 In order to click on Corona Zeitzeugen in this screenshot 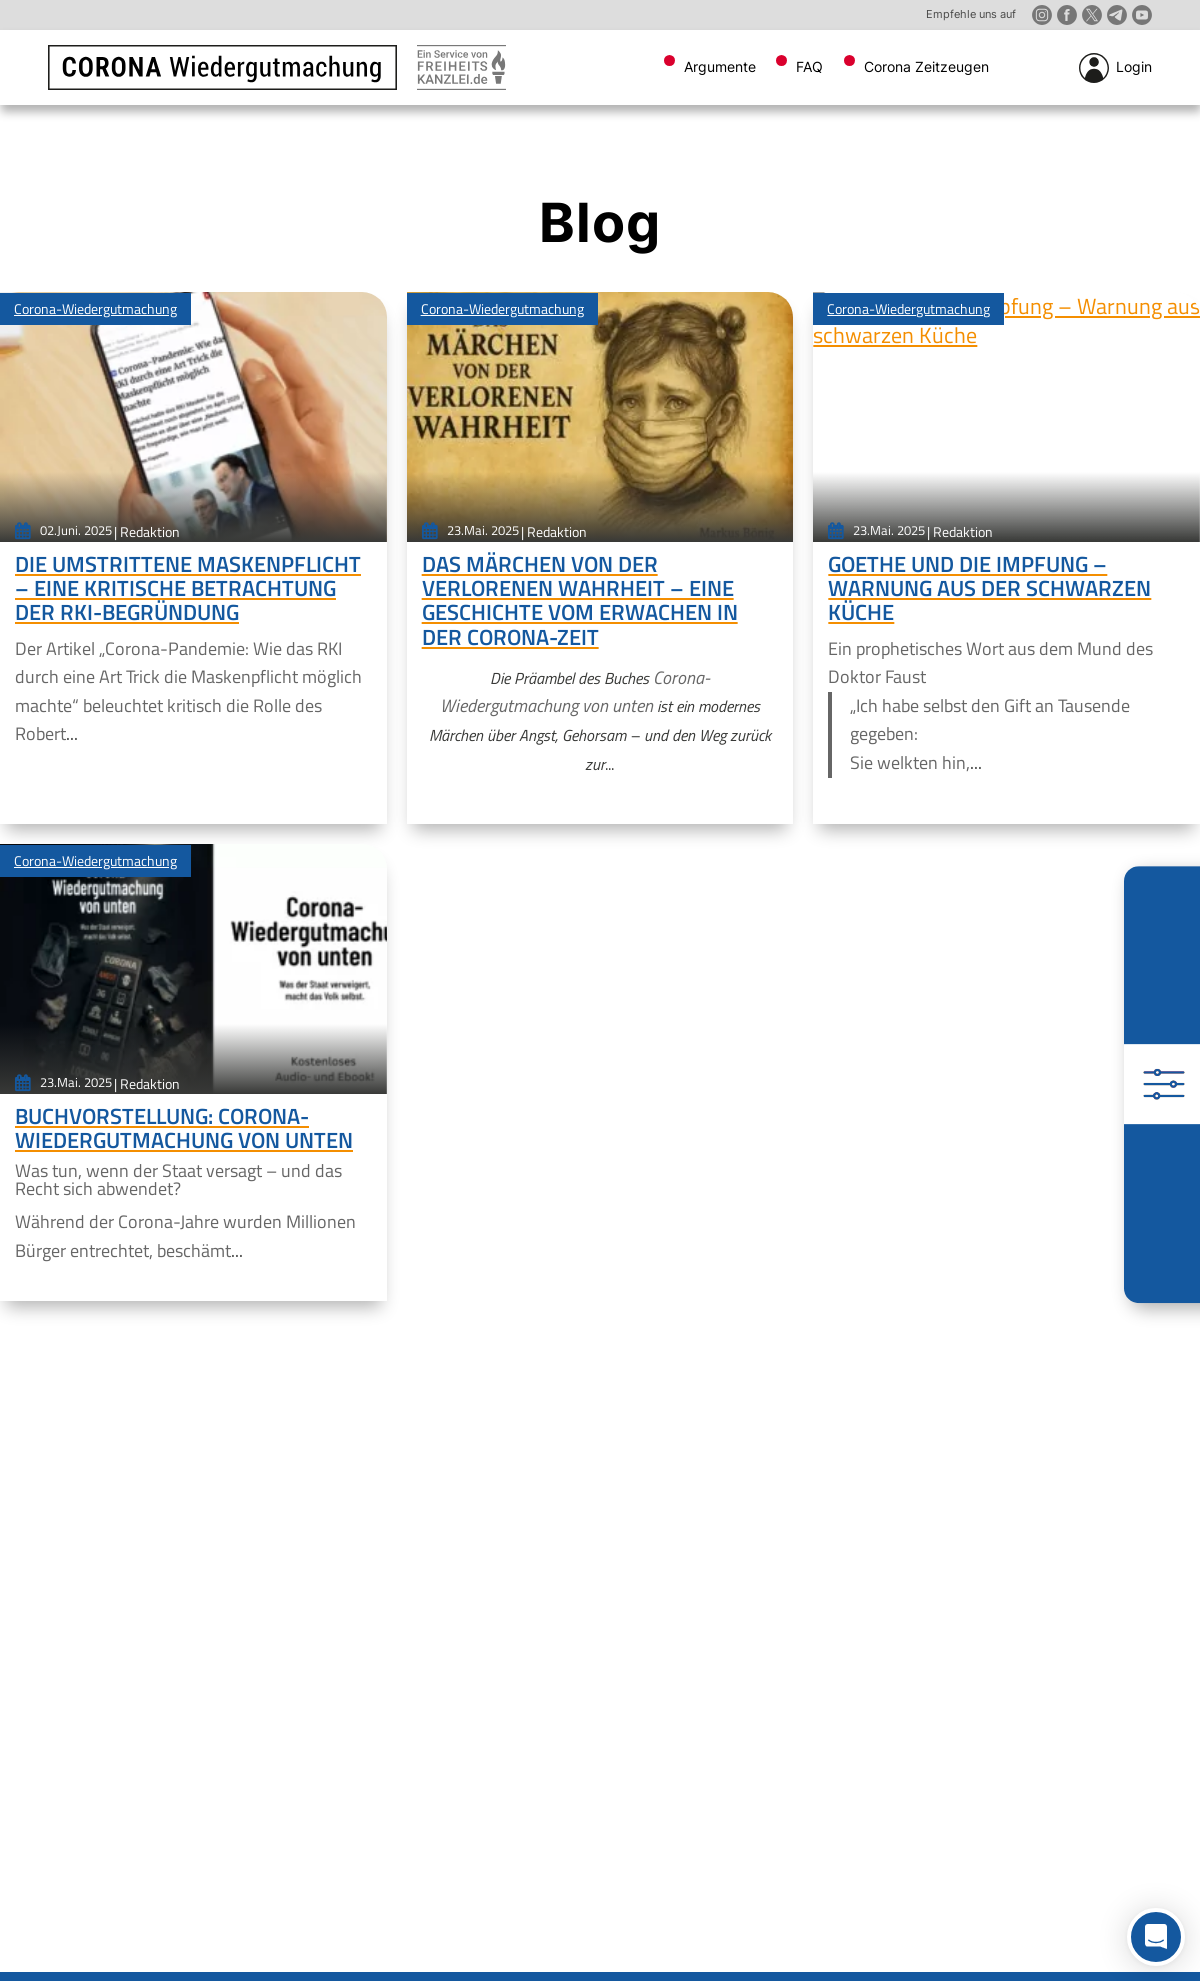, I will do `click(926, 66)`.